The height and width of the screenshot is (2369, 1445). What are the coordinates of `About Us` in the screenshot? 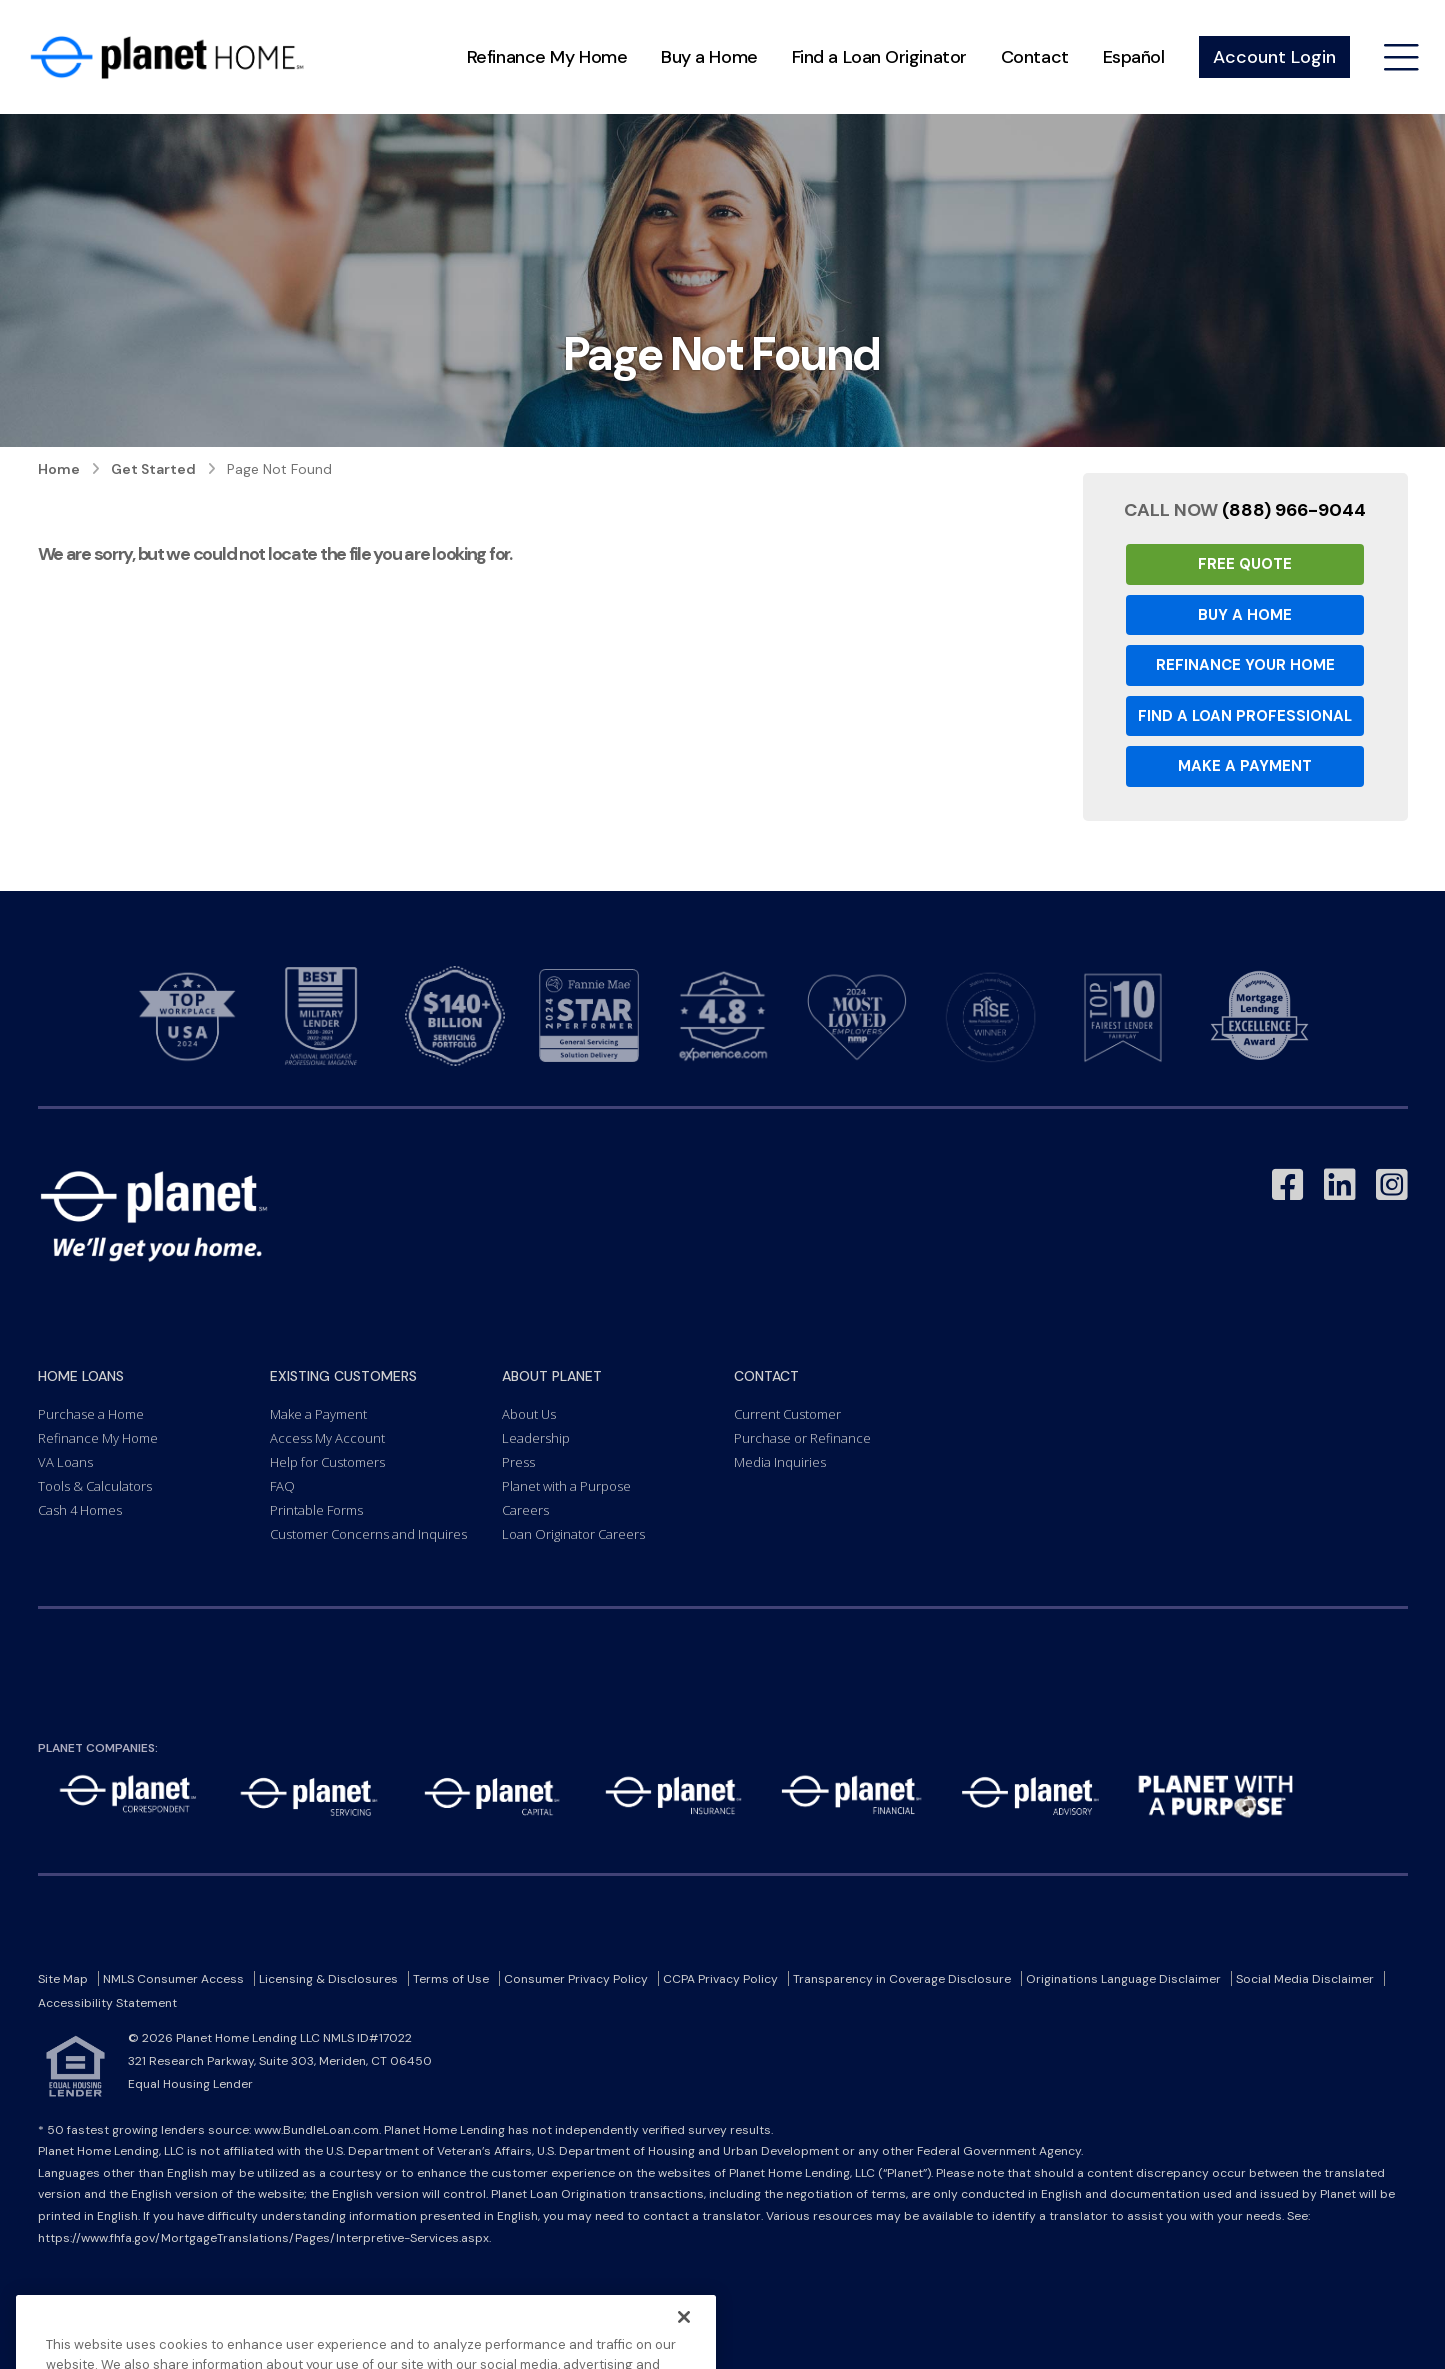 It's located at (529, 1414).